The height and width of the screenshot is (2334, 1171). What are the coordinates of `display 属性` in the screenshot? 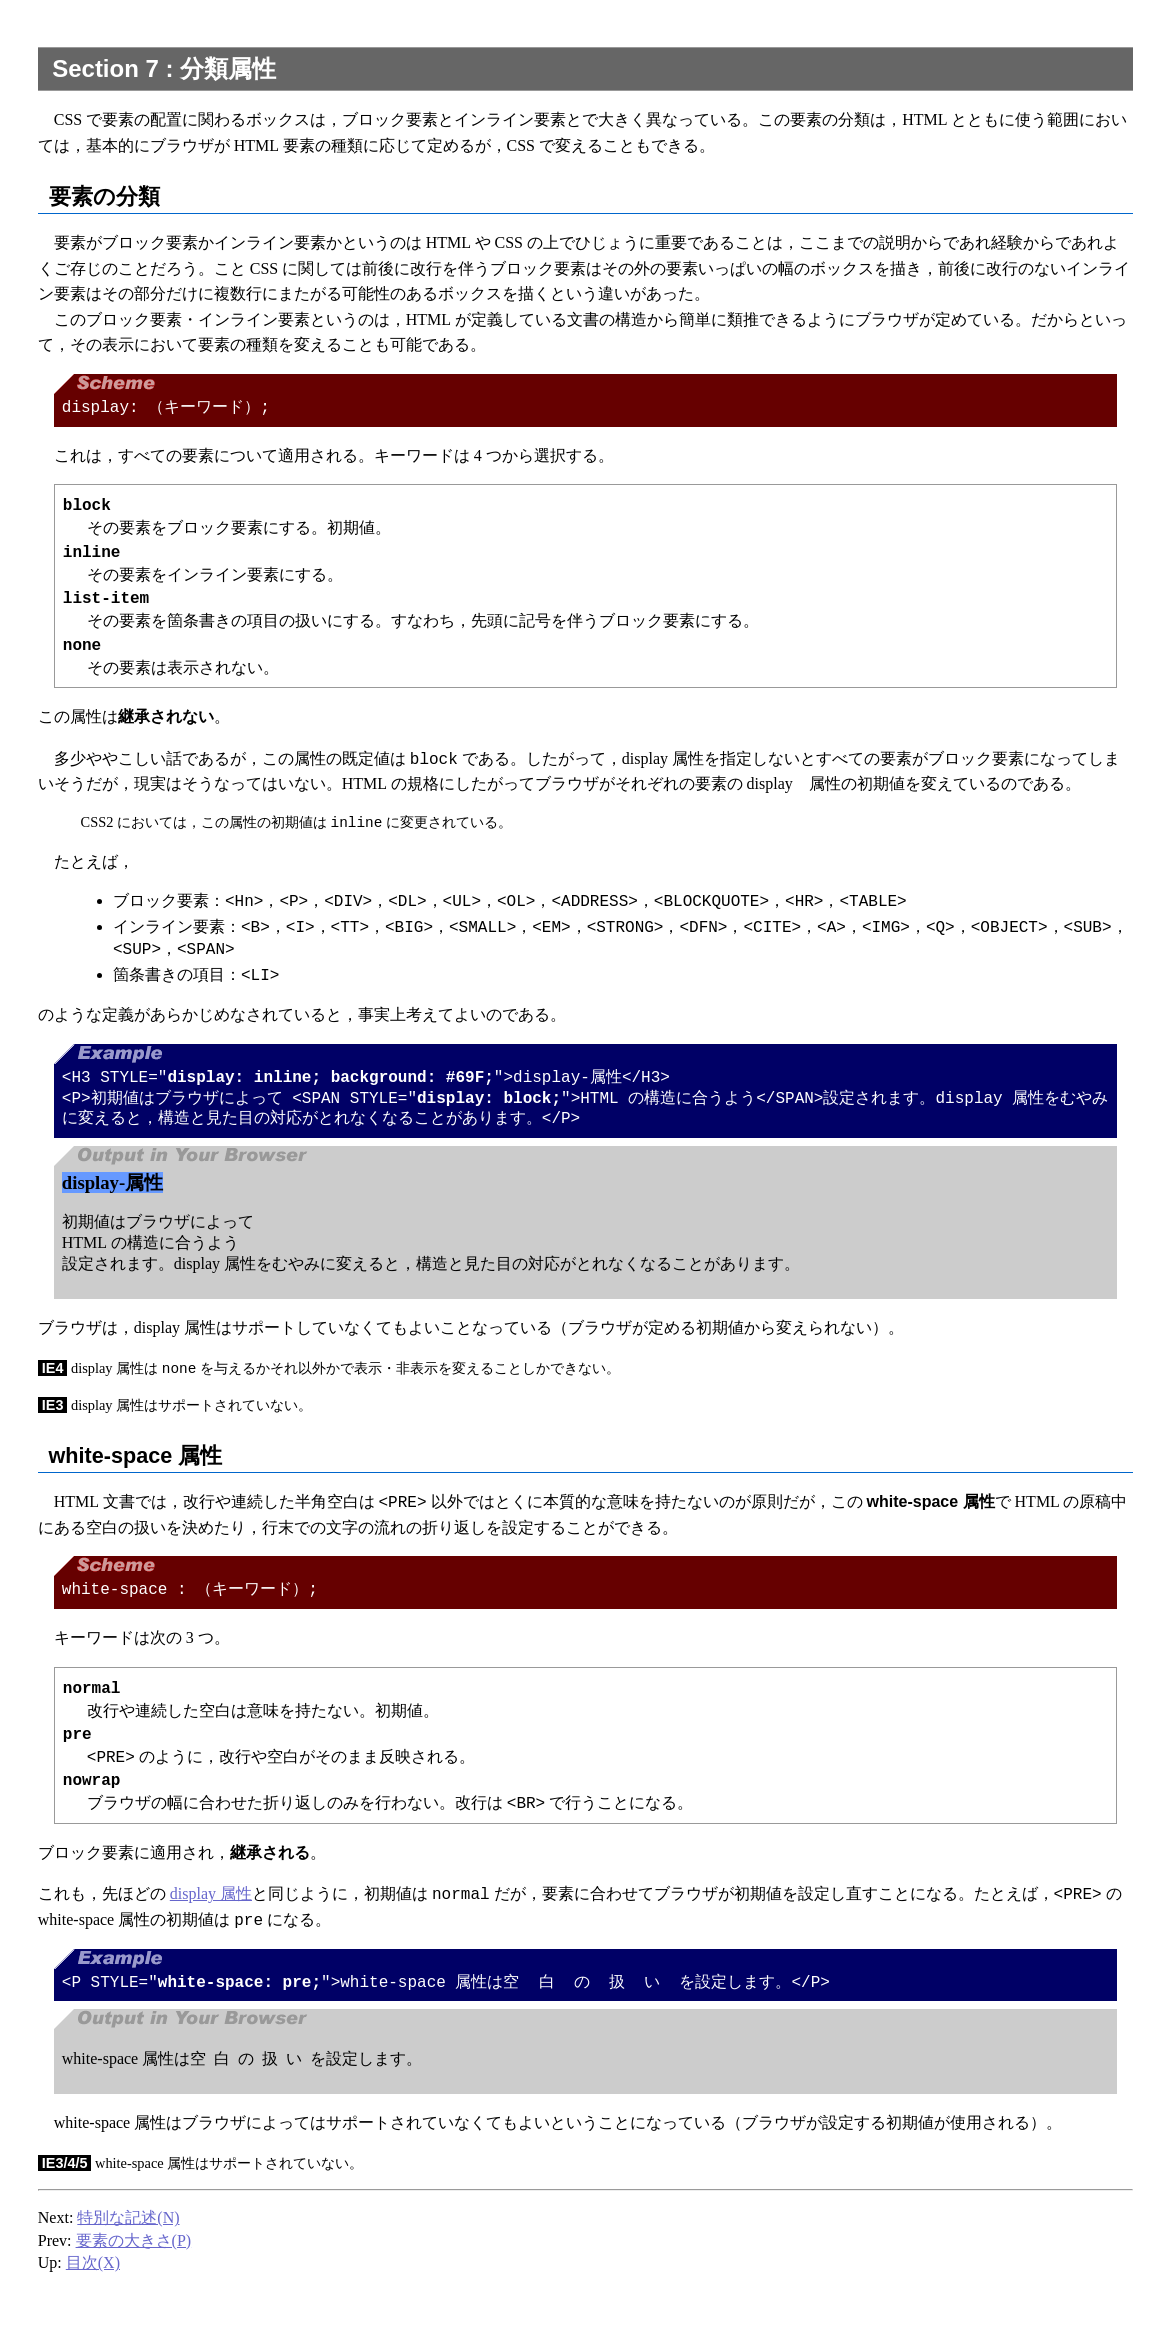 It's located at (211, 1899).